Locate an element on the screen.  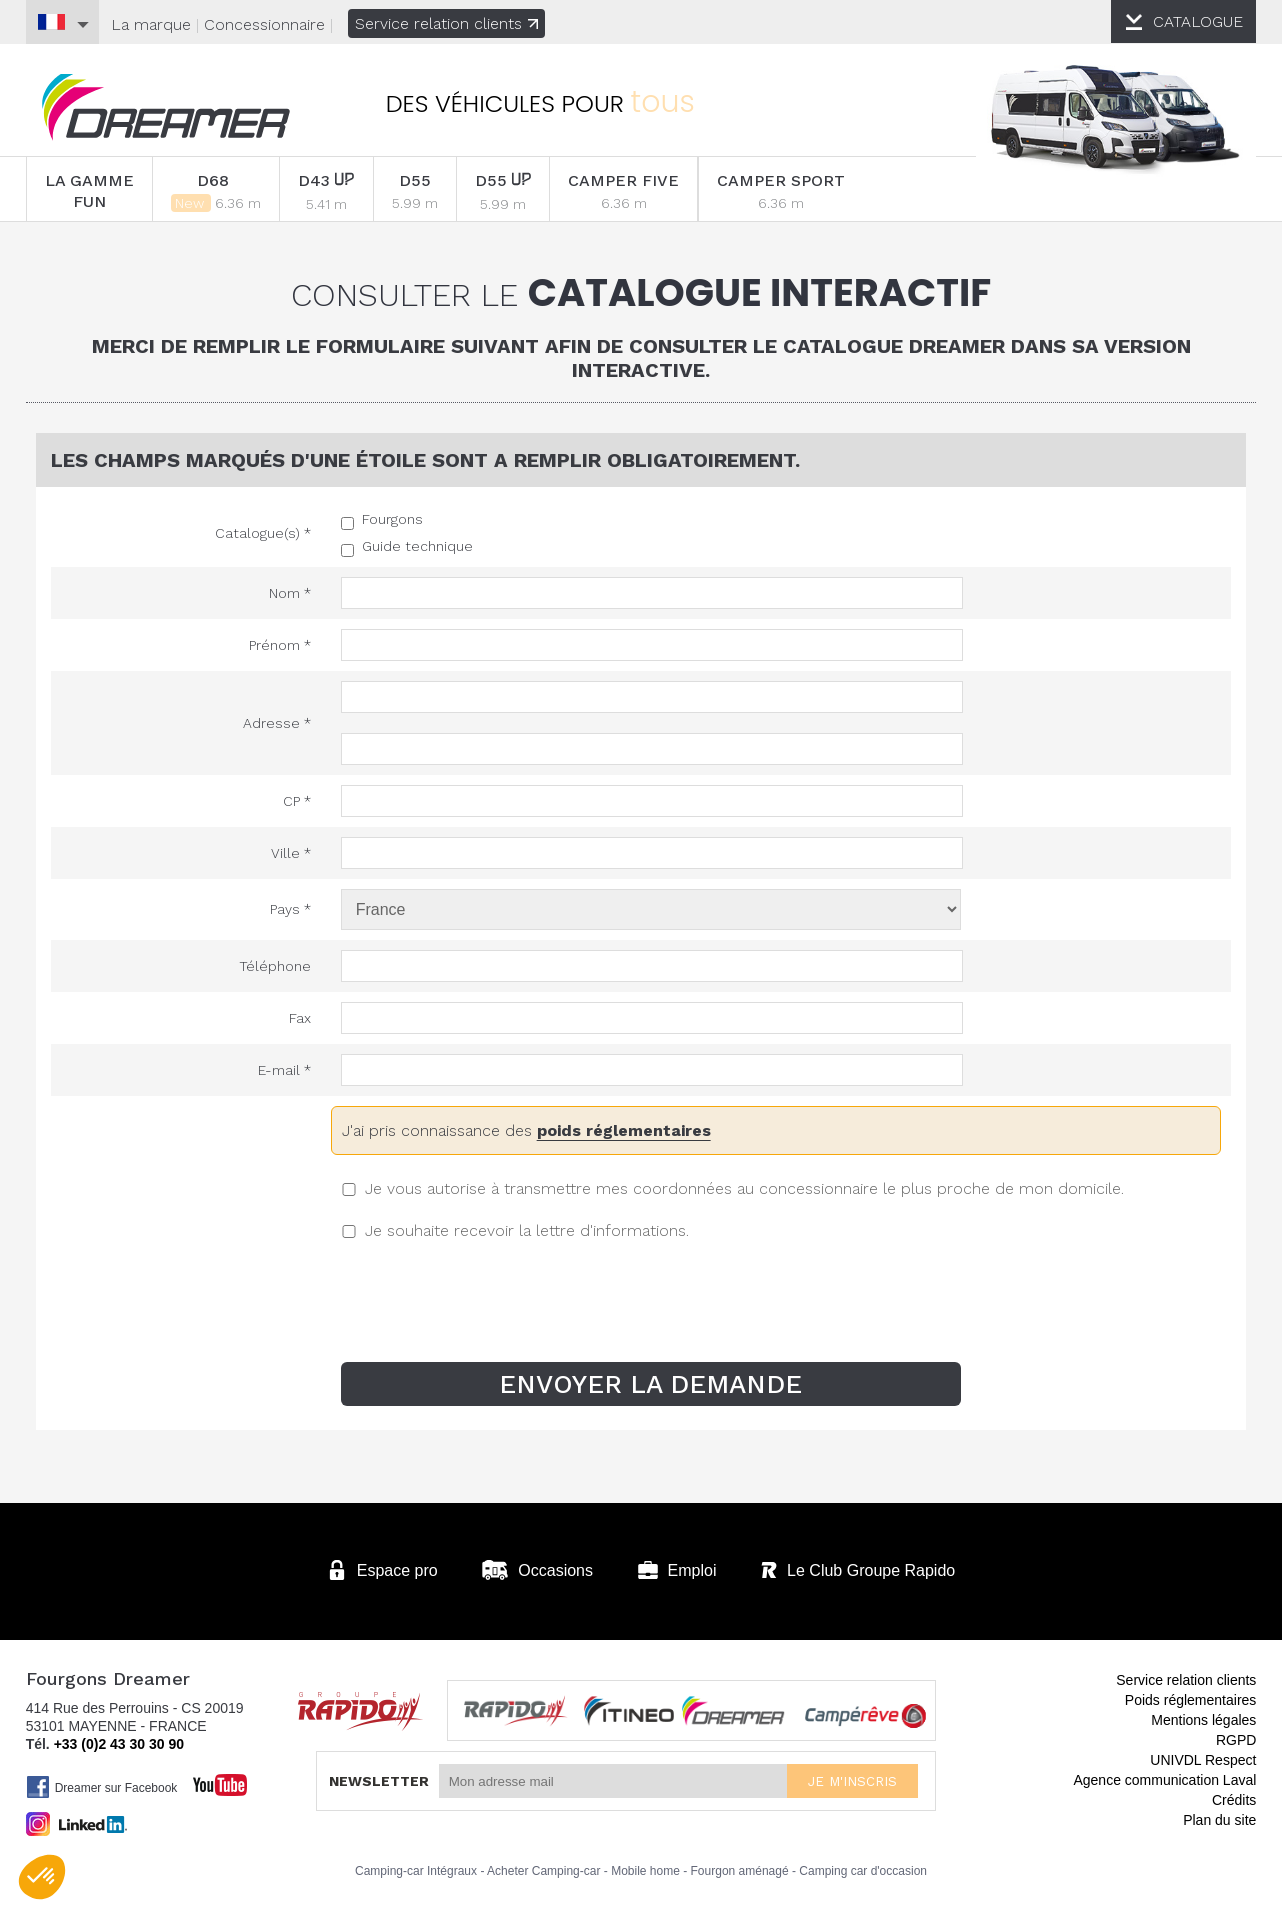
Agence communication Laval is located at coordinates (1164, 1779).